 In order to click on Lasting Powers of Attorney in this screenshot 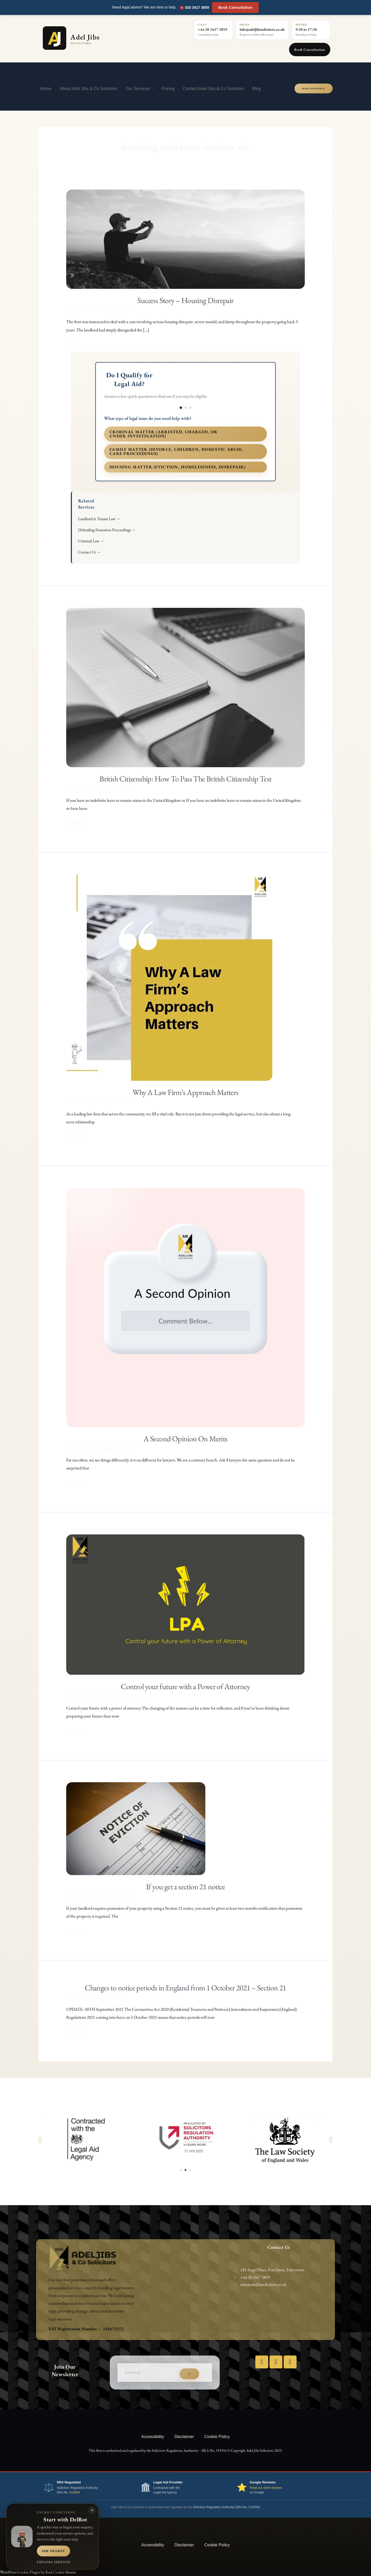, I will do `click(118, 1696)`.